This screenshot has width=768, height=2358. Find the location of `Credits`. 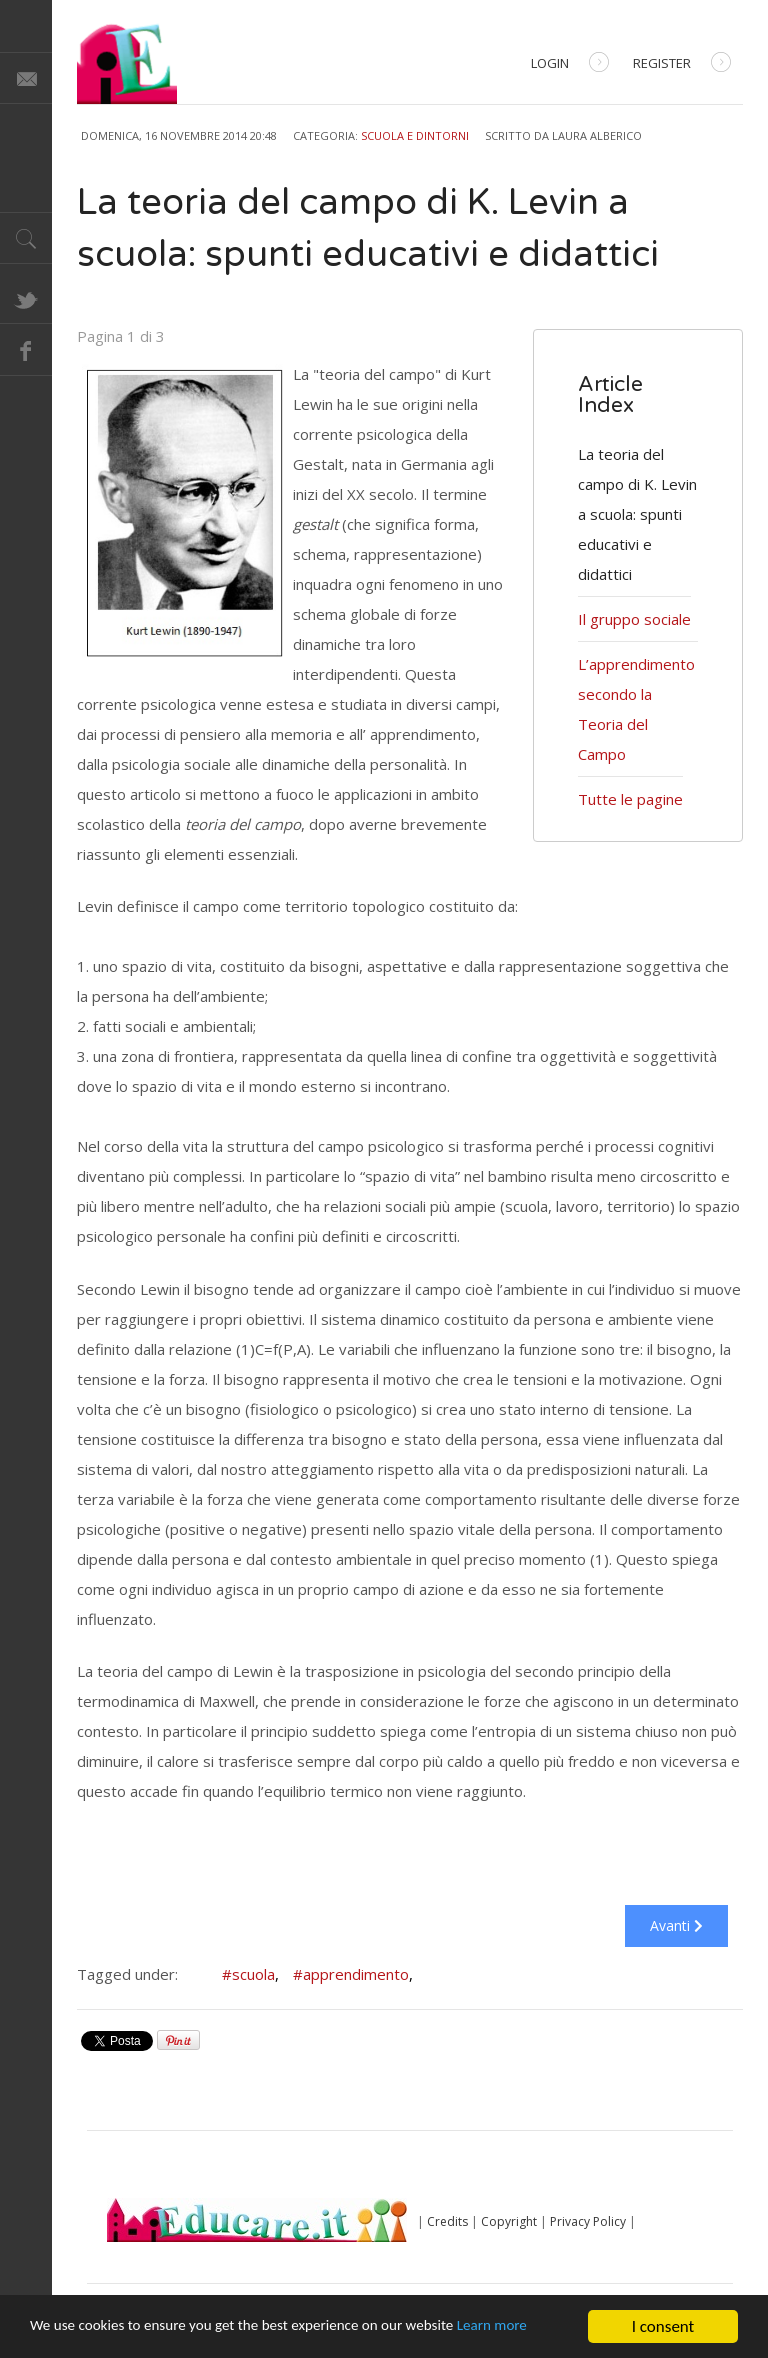

Credits is located at coordinates (447, 2221).